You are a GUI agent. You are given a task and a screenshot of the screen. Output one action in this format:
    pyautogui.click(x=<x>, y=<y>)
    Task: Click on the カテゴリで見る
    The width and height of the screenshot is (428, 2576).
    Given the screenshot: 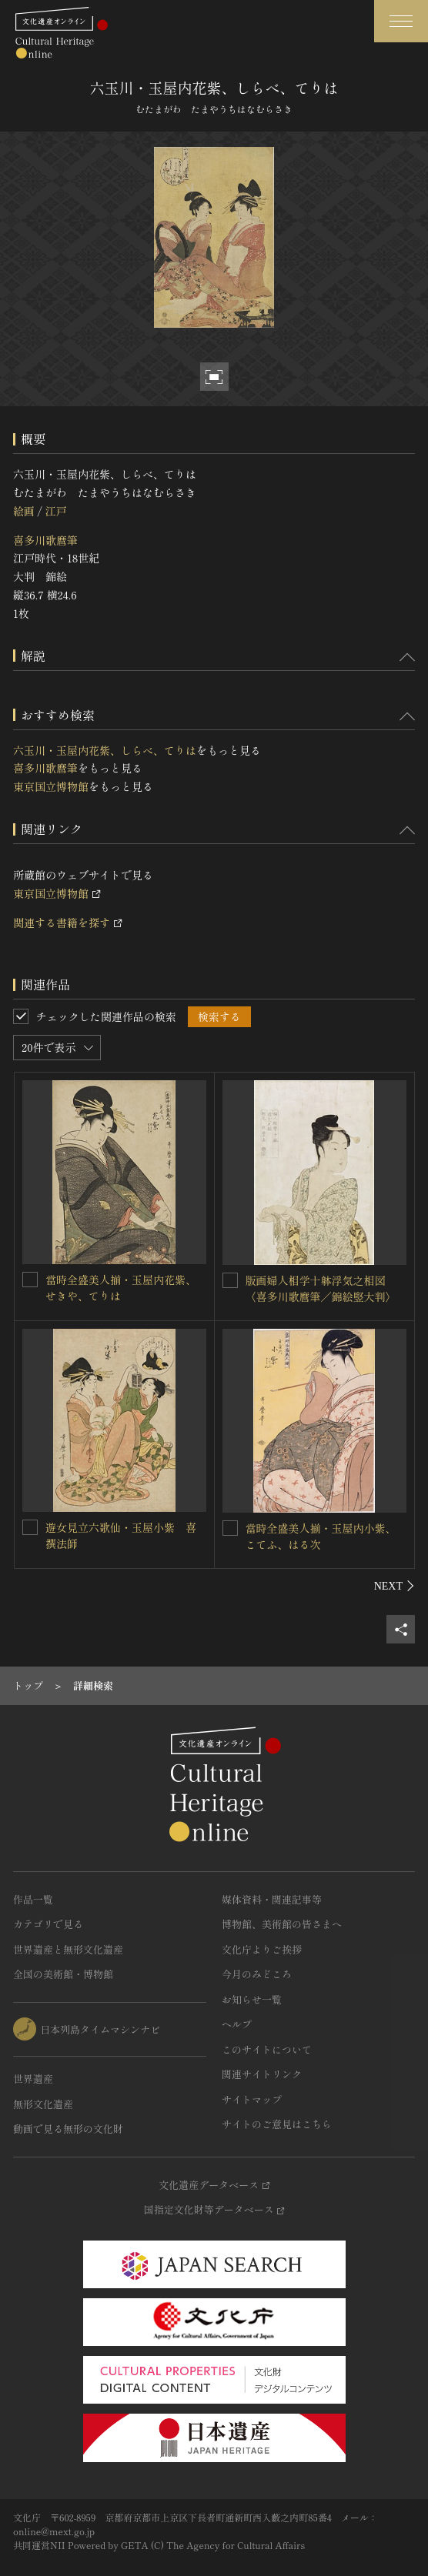 What is the action you would take?
    pyautogui.click(x=48, y=1924)
    